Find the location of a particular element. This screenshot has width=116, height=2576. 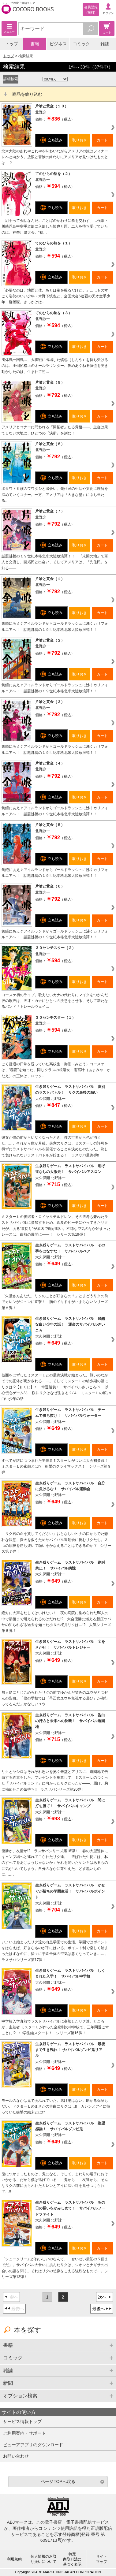

コミック is located at coordinates (81, 43).